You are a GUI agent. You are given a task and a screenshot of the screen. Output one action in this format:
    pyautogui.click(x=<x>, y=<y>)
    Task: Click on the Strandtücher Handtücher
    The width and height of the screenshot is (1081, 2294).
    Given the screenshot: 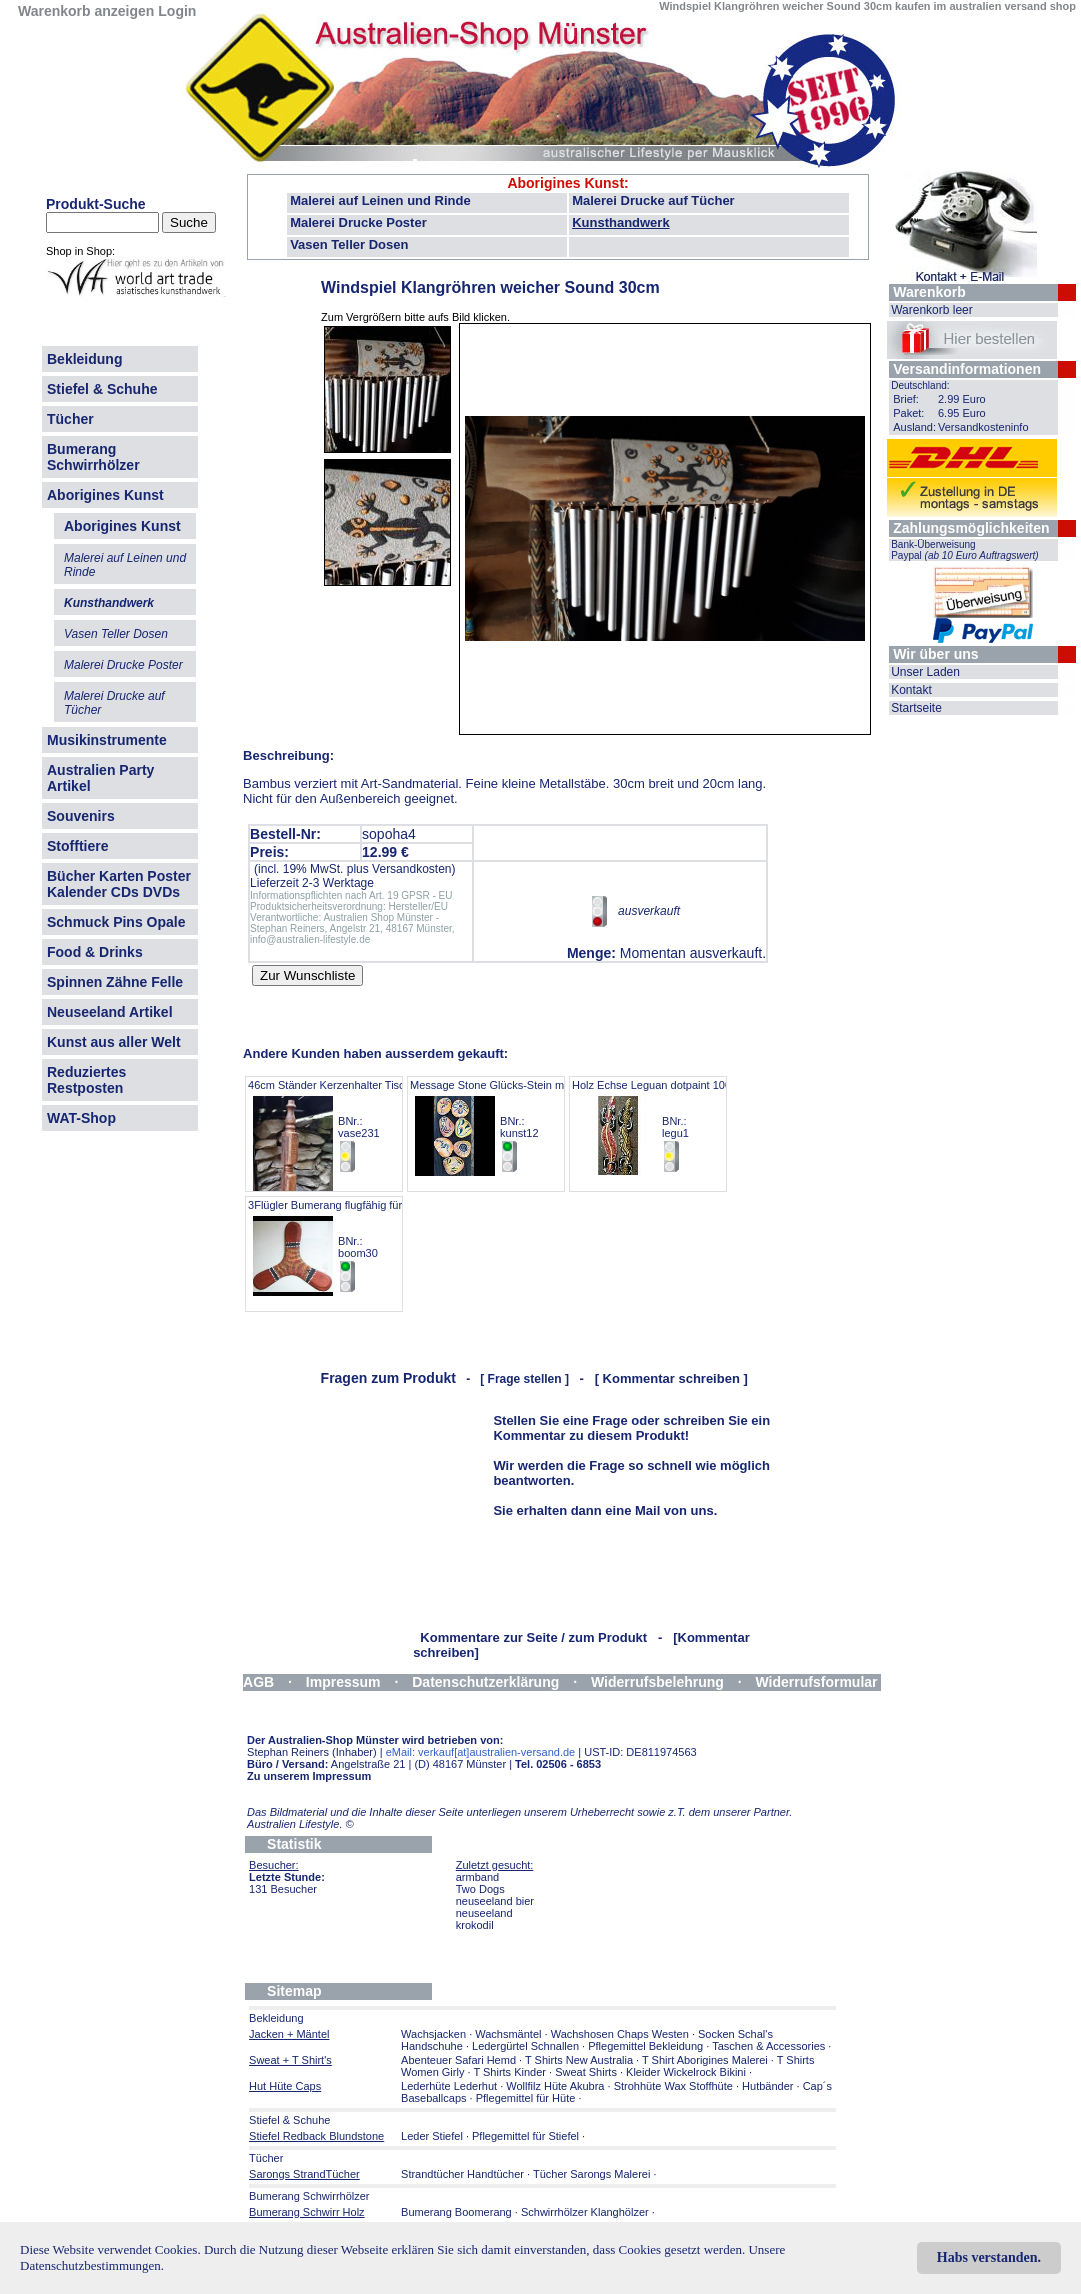 What is the action you would take?
    pyautogui.click(x=462, y=2174)
    